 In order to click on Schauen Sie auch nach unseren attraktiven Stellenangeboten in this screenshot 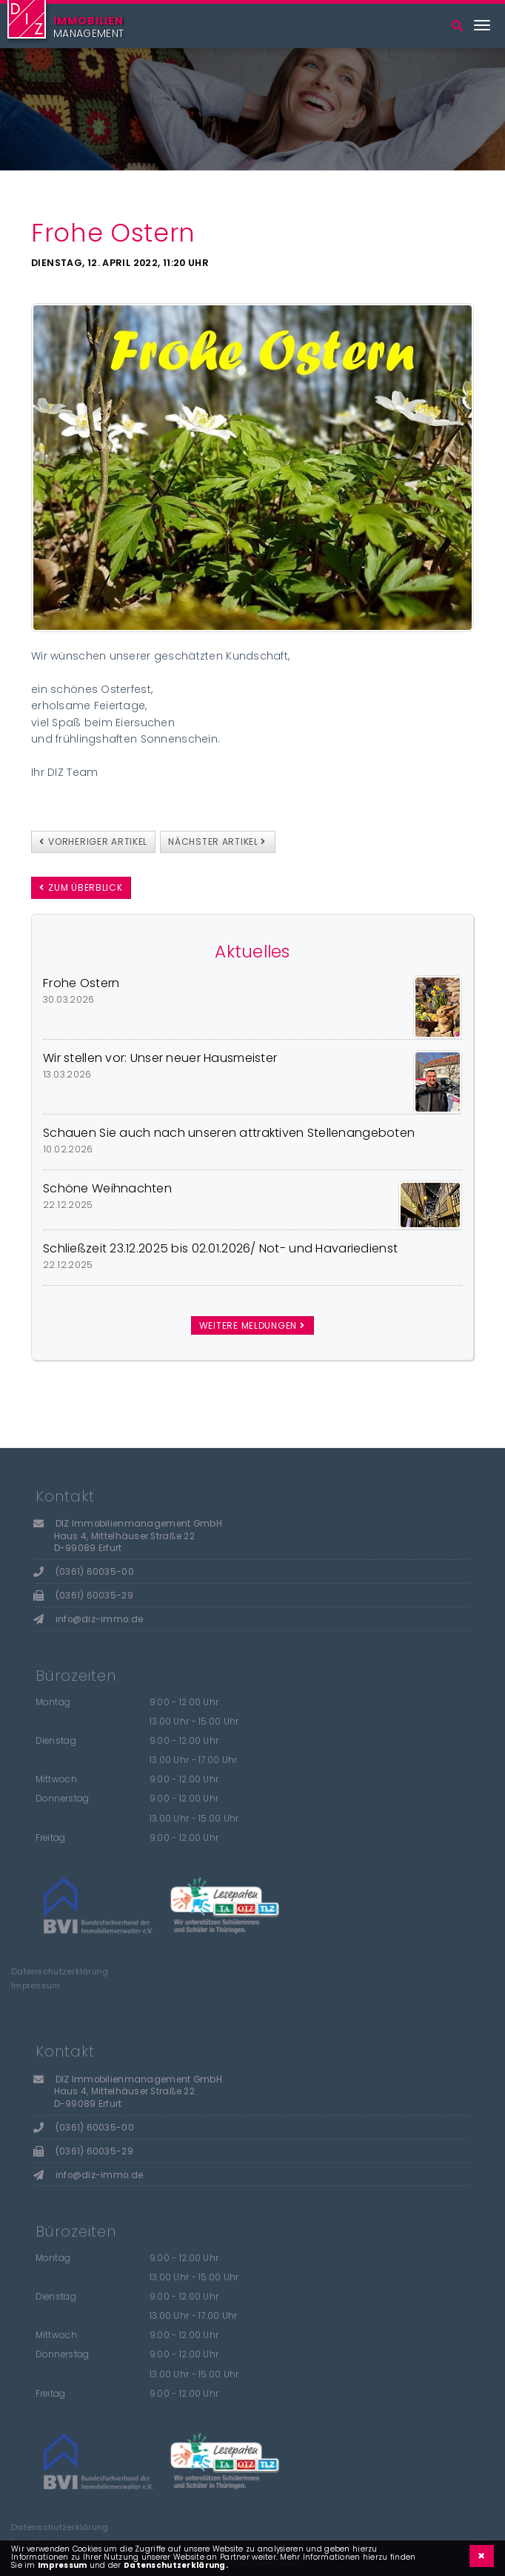, I will do `click(229, 1132)`.